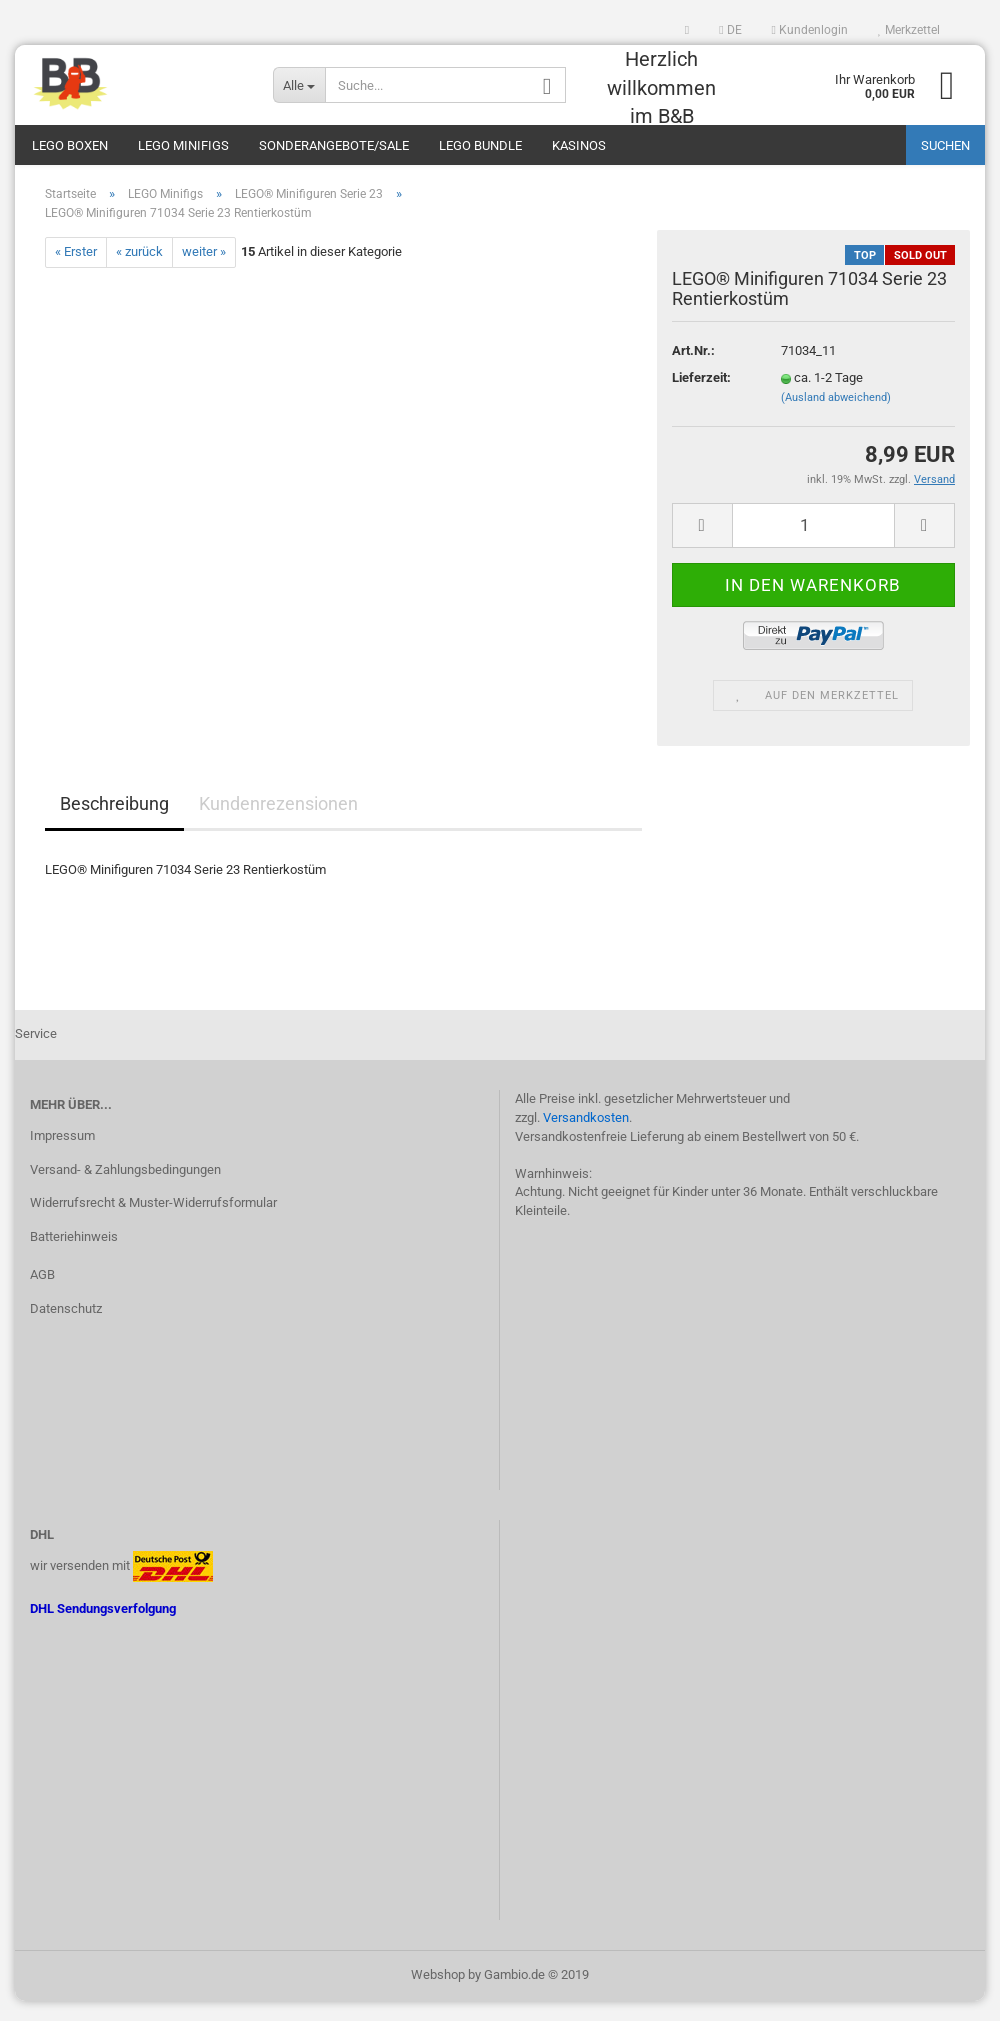 This screenshot has width=1000, height=2021. I want to click on Impressum, so click(62, 1155).